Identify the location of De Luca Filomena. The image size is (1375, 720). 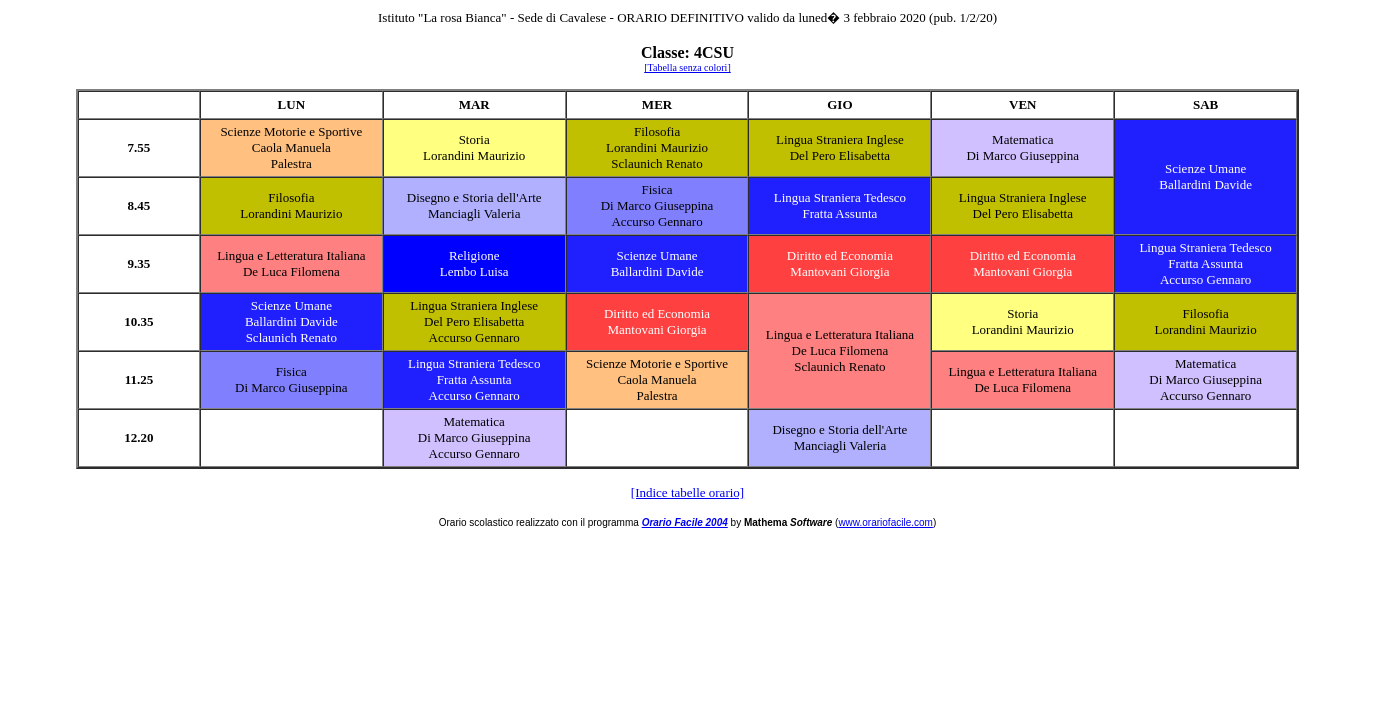
(291, 271).